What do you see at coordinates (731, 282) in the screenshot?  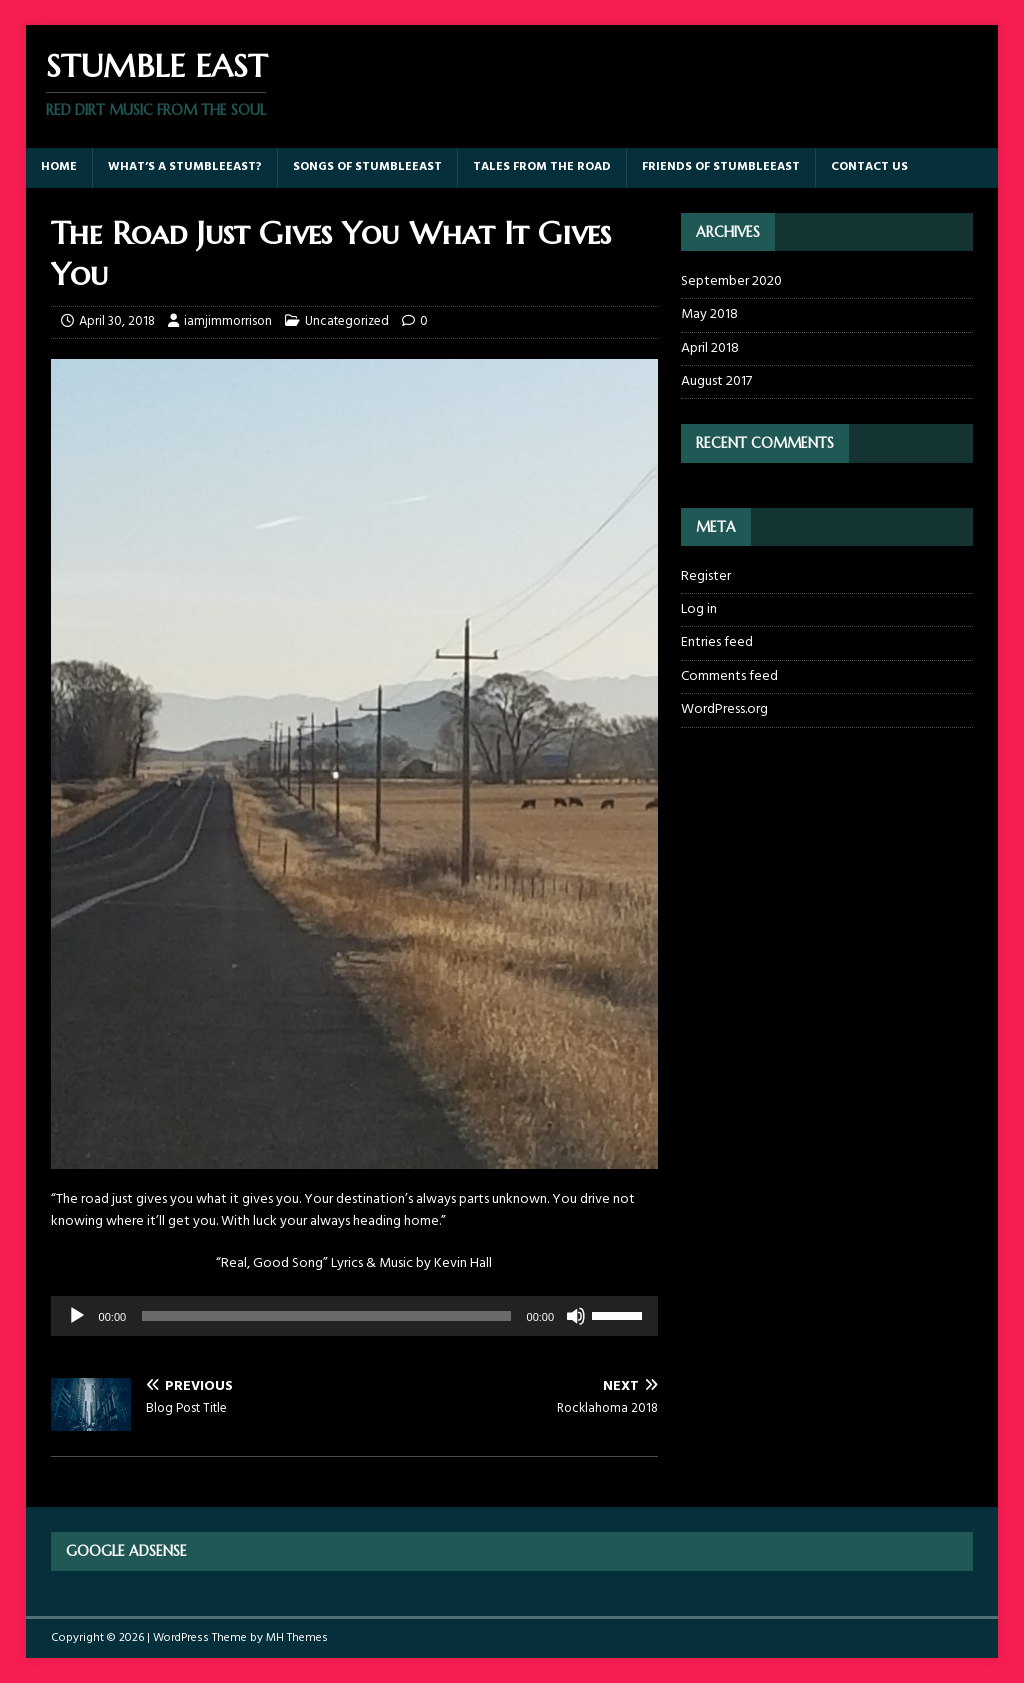 I see `September 2020` at bounding box center [731, 282].